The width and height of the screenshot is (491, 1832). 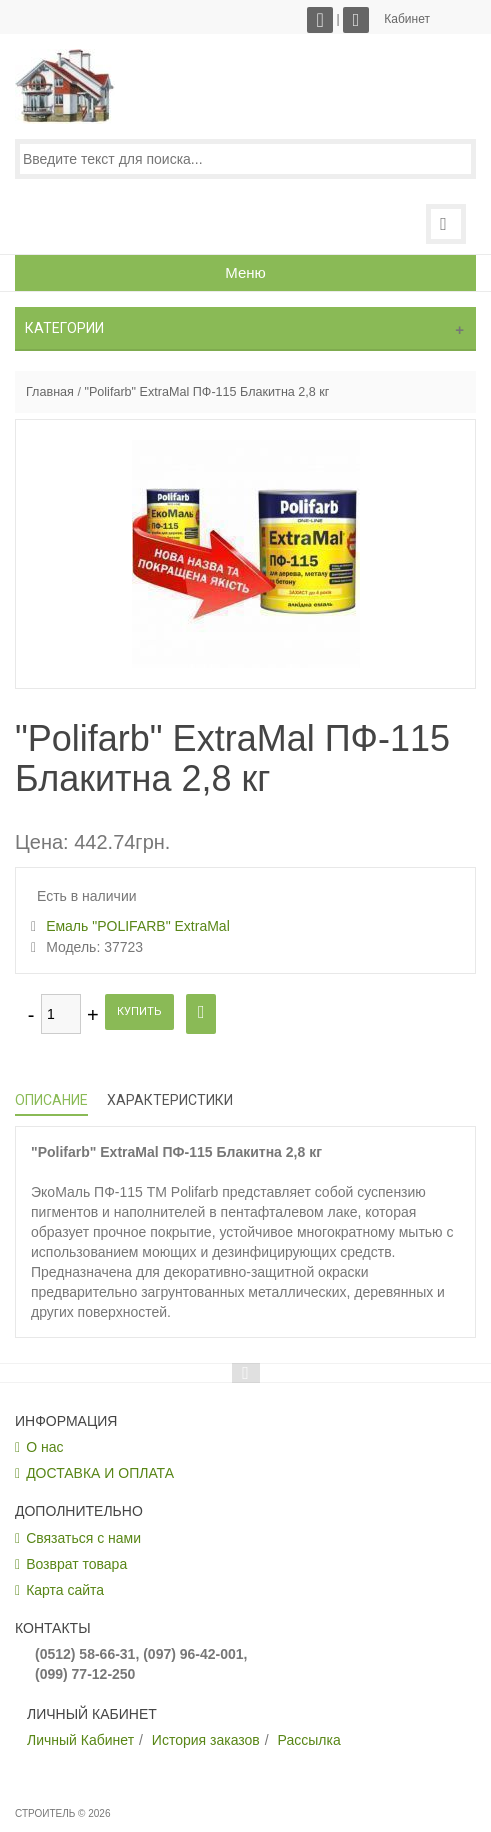 I want to click on История заказов, so click(x=206, y=1740).